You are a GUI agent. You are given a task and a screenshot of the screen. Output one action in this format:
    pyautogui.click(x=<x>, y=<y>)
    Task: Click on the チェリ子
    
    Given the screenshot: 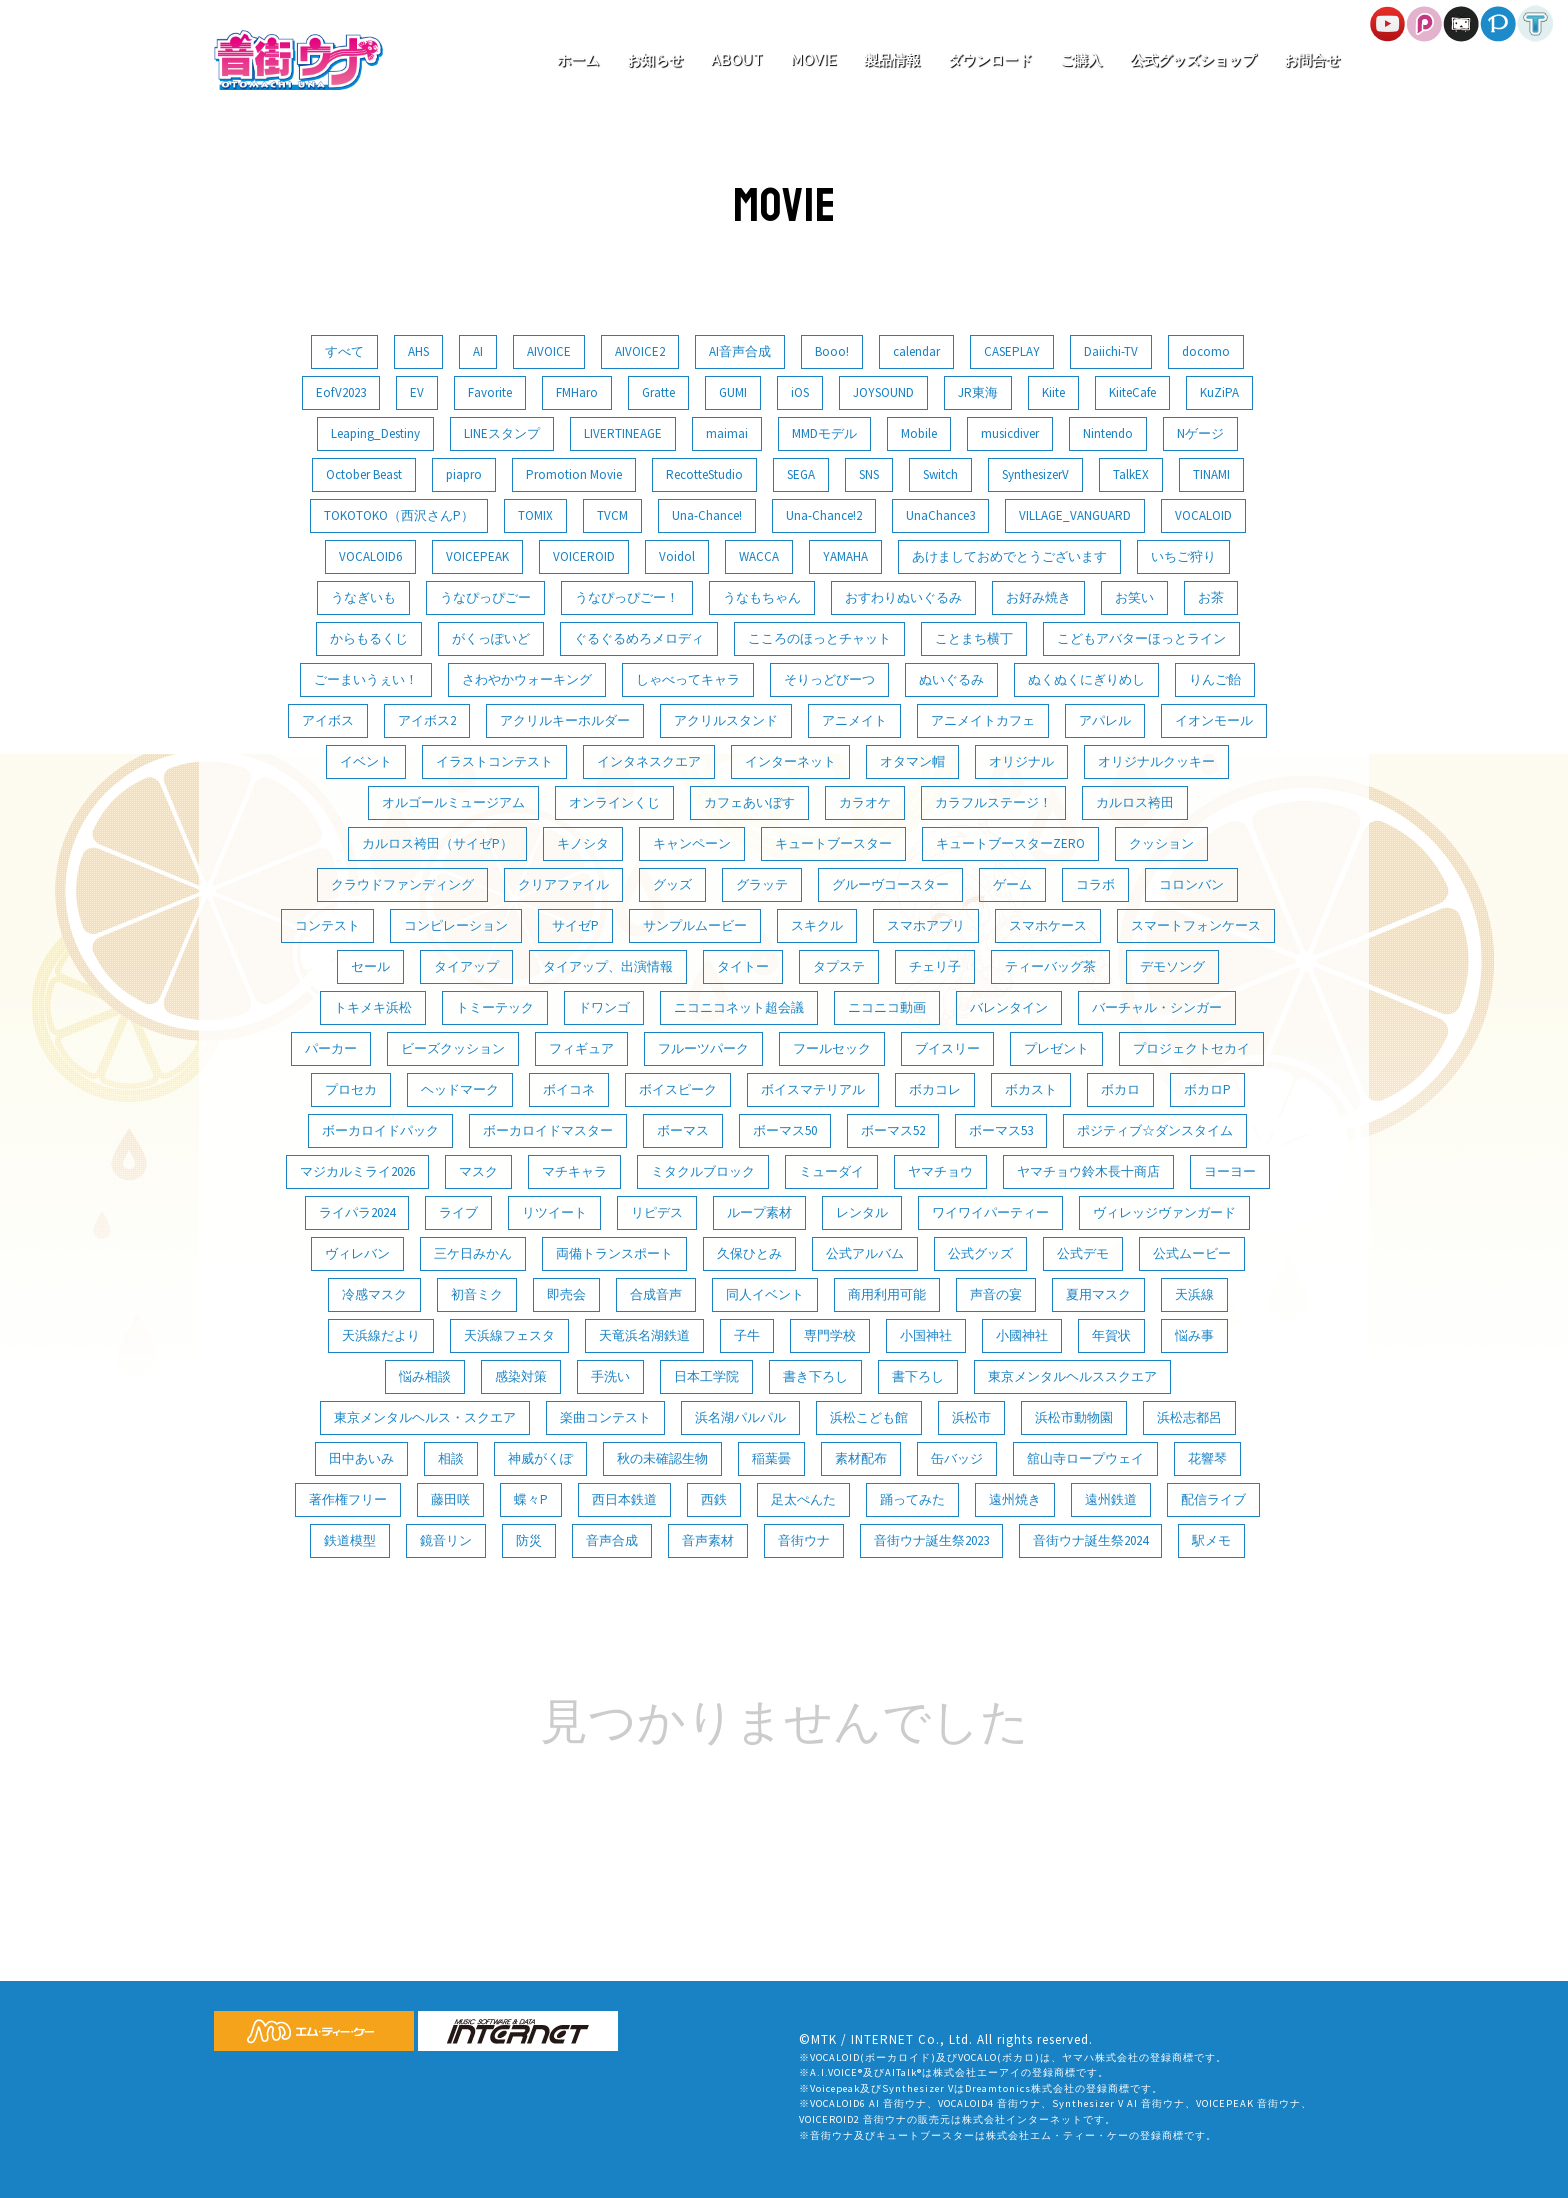 What is the action you would take?
    pyautogui.click(x=935, y=966)
    